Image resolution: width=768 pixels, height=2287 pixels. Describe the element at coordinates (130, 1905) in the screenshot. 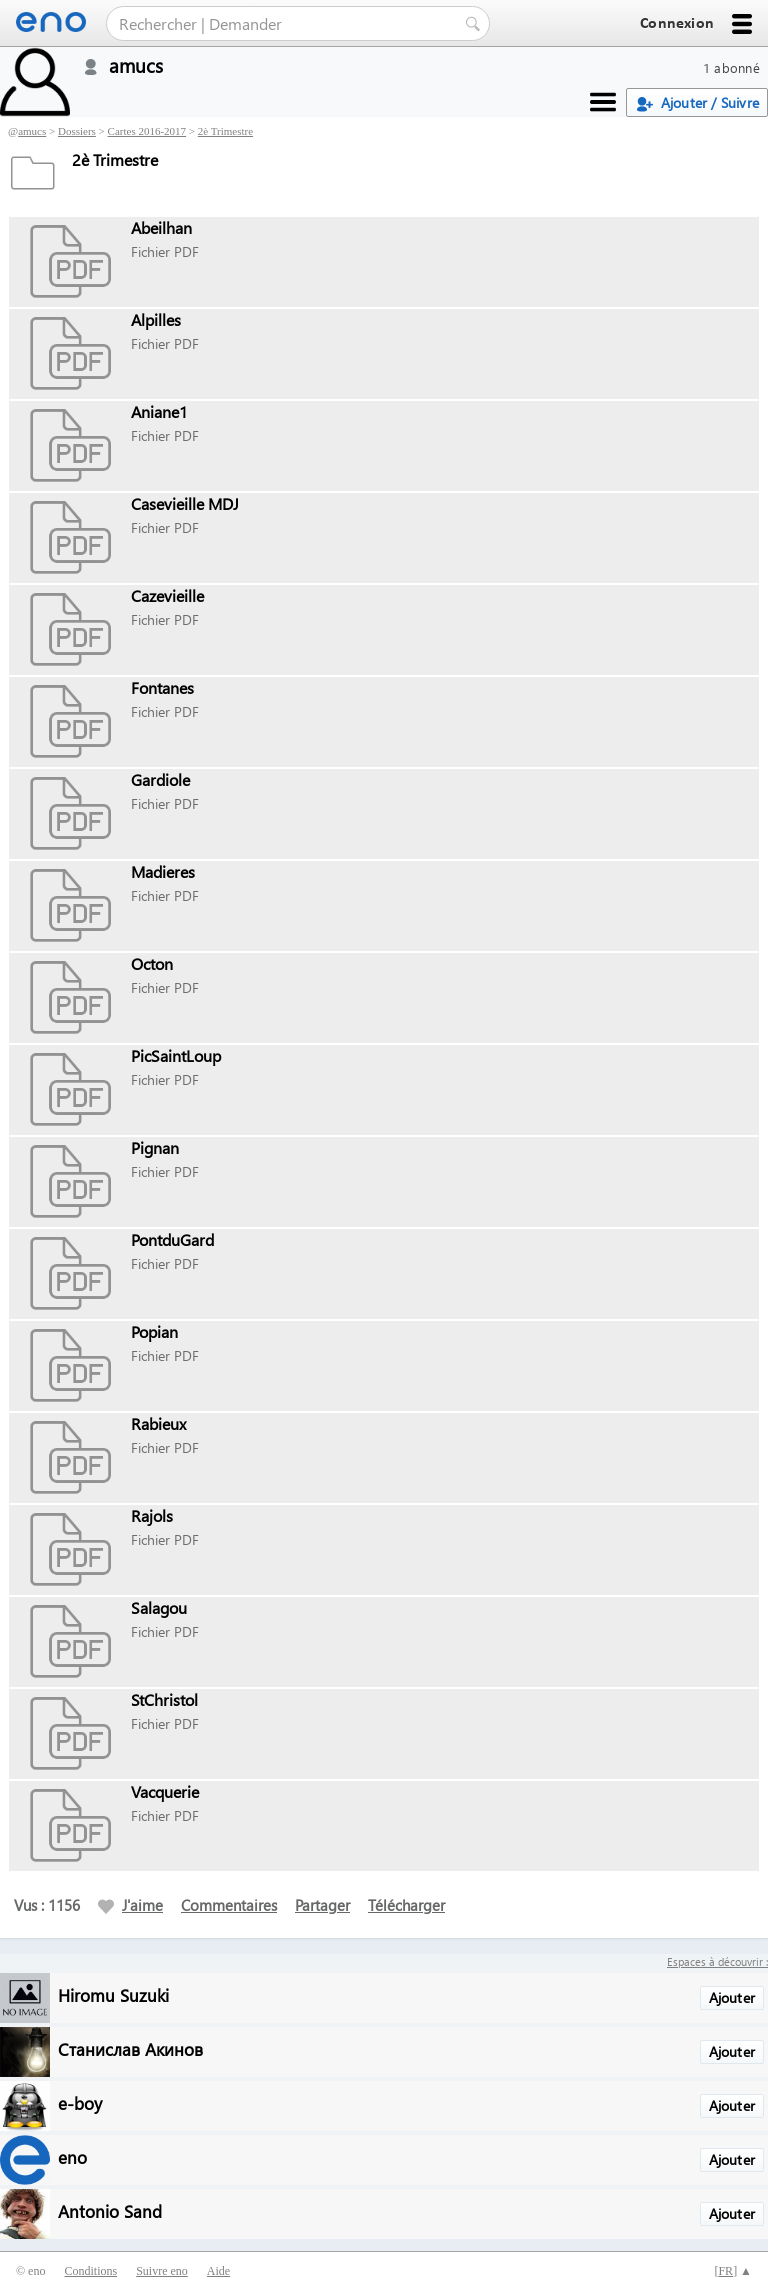

I see `J'aime` at that location.